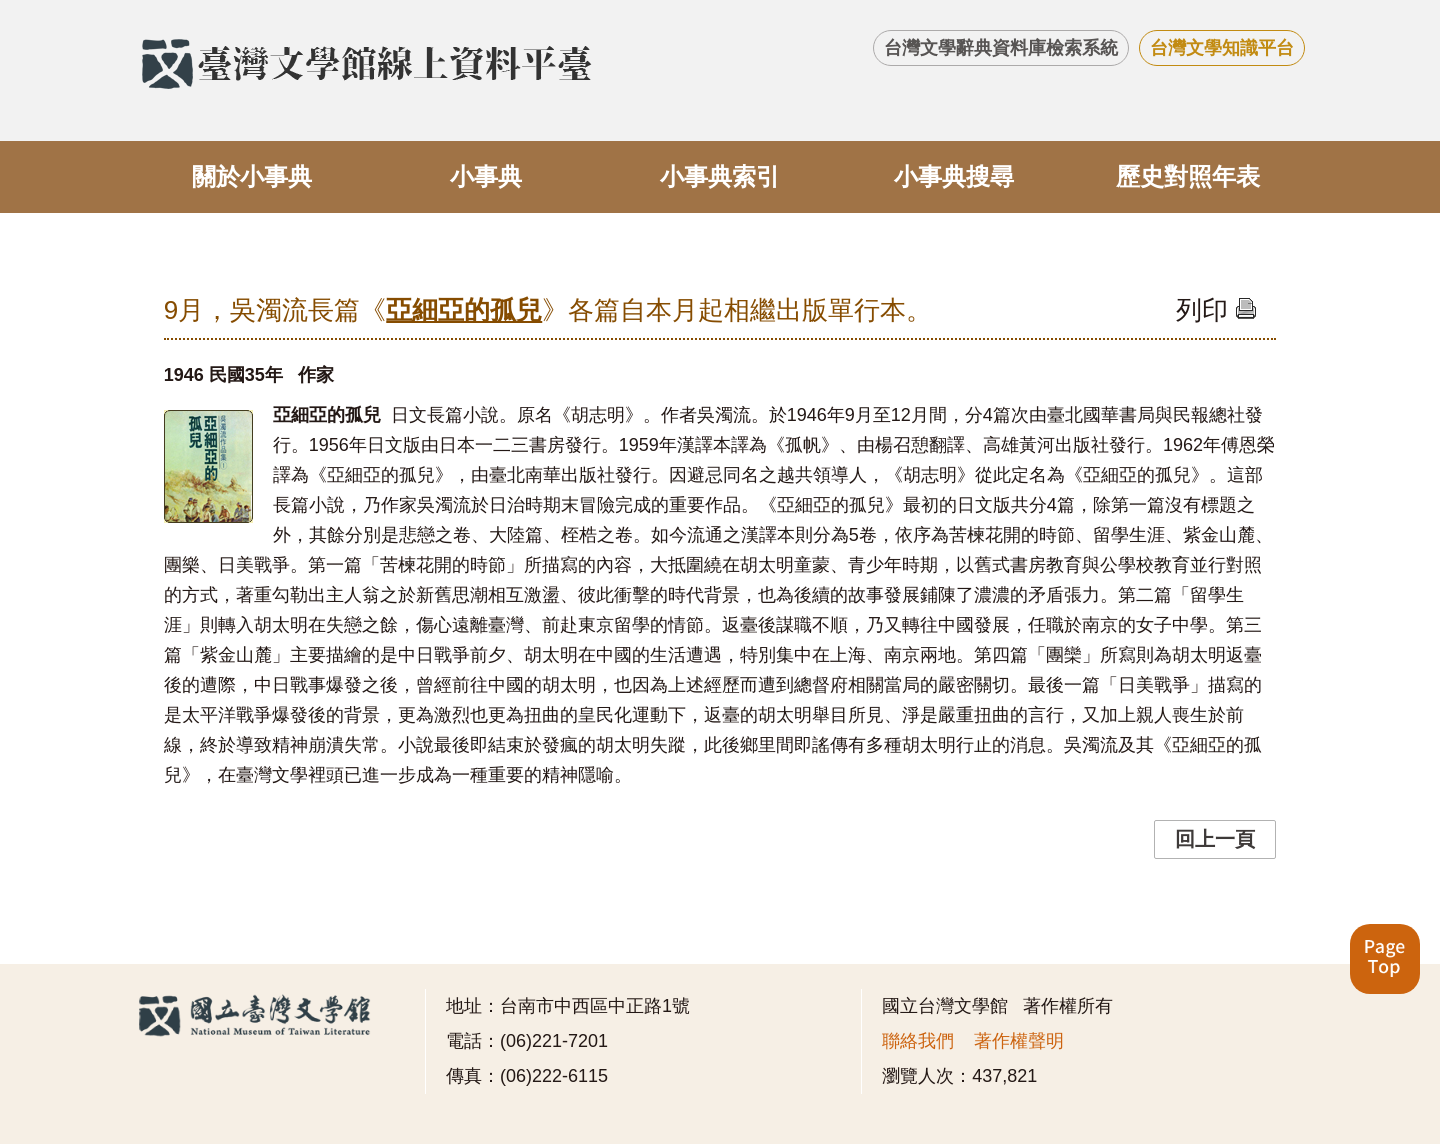 This screenshot has width=1440, height=1144. What do you see at coordinates (1222, 48) in the screenshot?
I see `台灣文學知識平台` at bounding box center [1222, 48].